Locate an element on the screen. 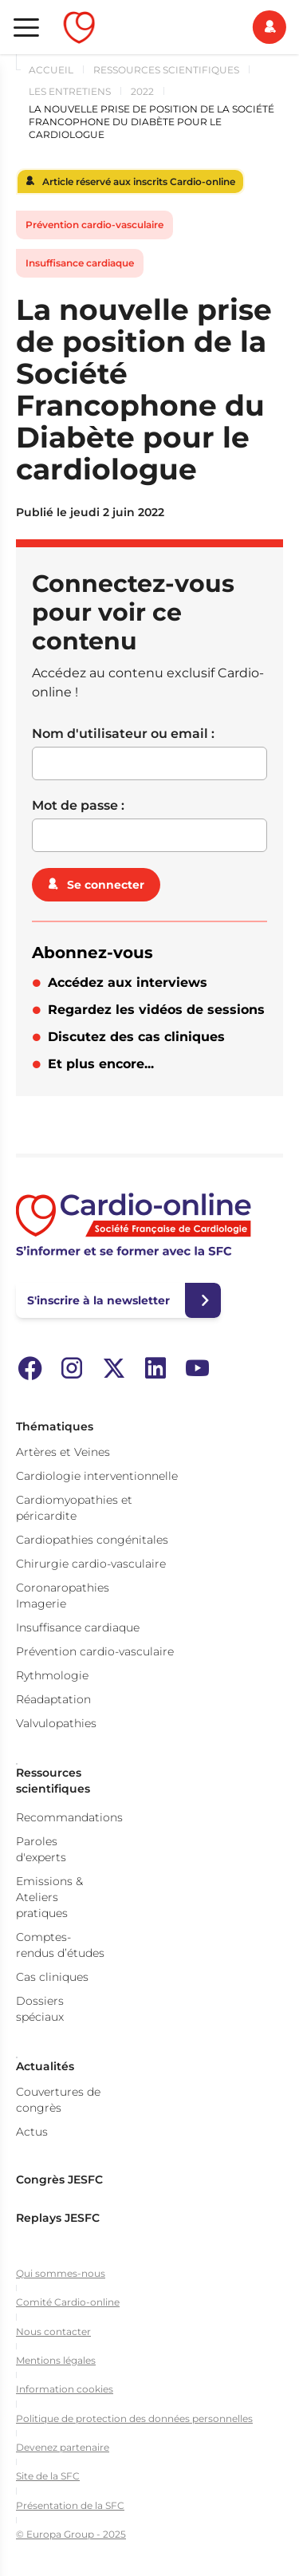 Image resolution: width=299 pixels, height=2576 pixels. S'inscrire à la newsletter is located at coordinates (98, 1300).